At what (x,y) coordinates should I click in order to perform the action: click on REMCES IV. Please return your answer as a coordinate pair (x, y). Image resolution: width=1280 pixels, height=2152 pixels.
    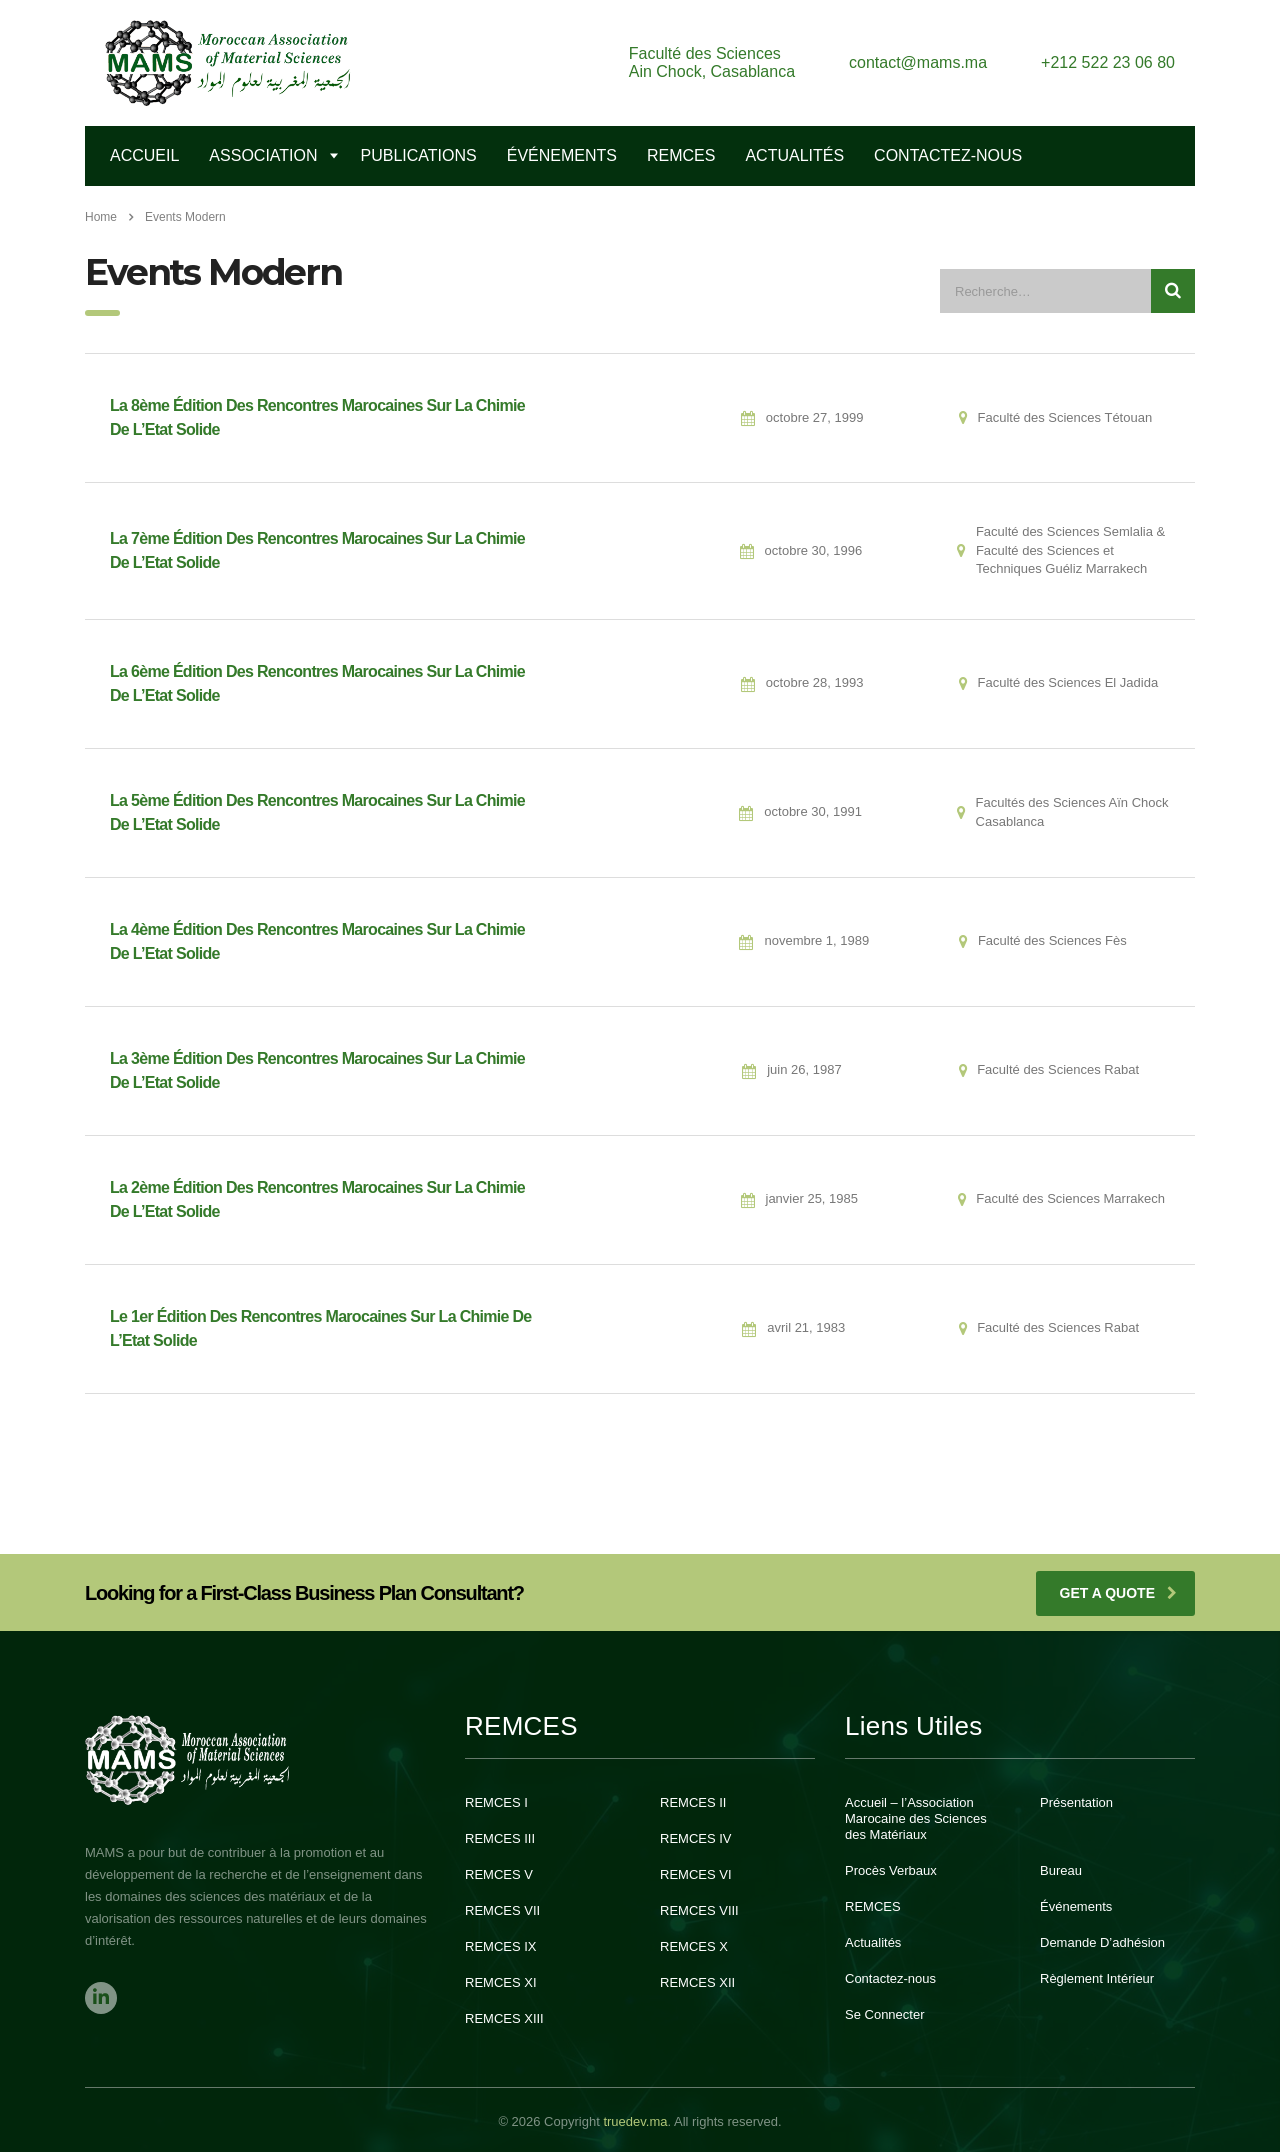
    Looking at the image, I should click on (696, 1838).